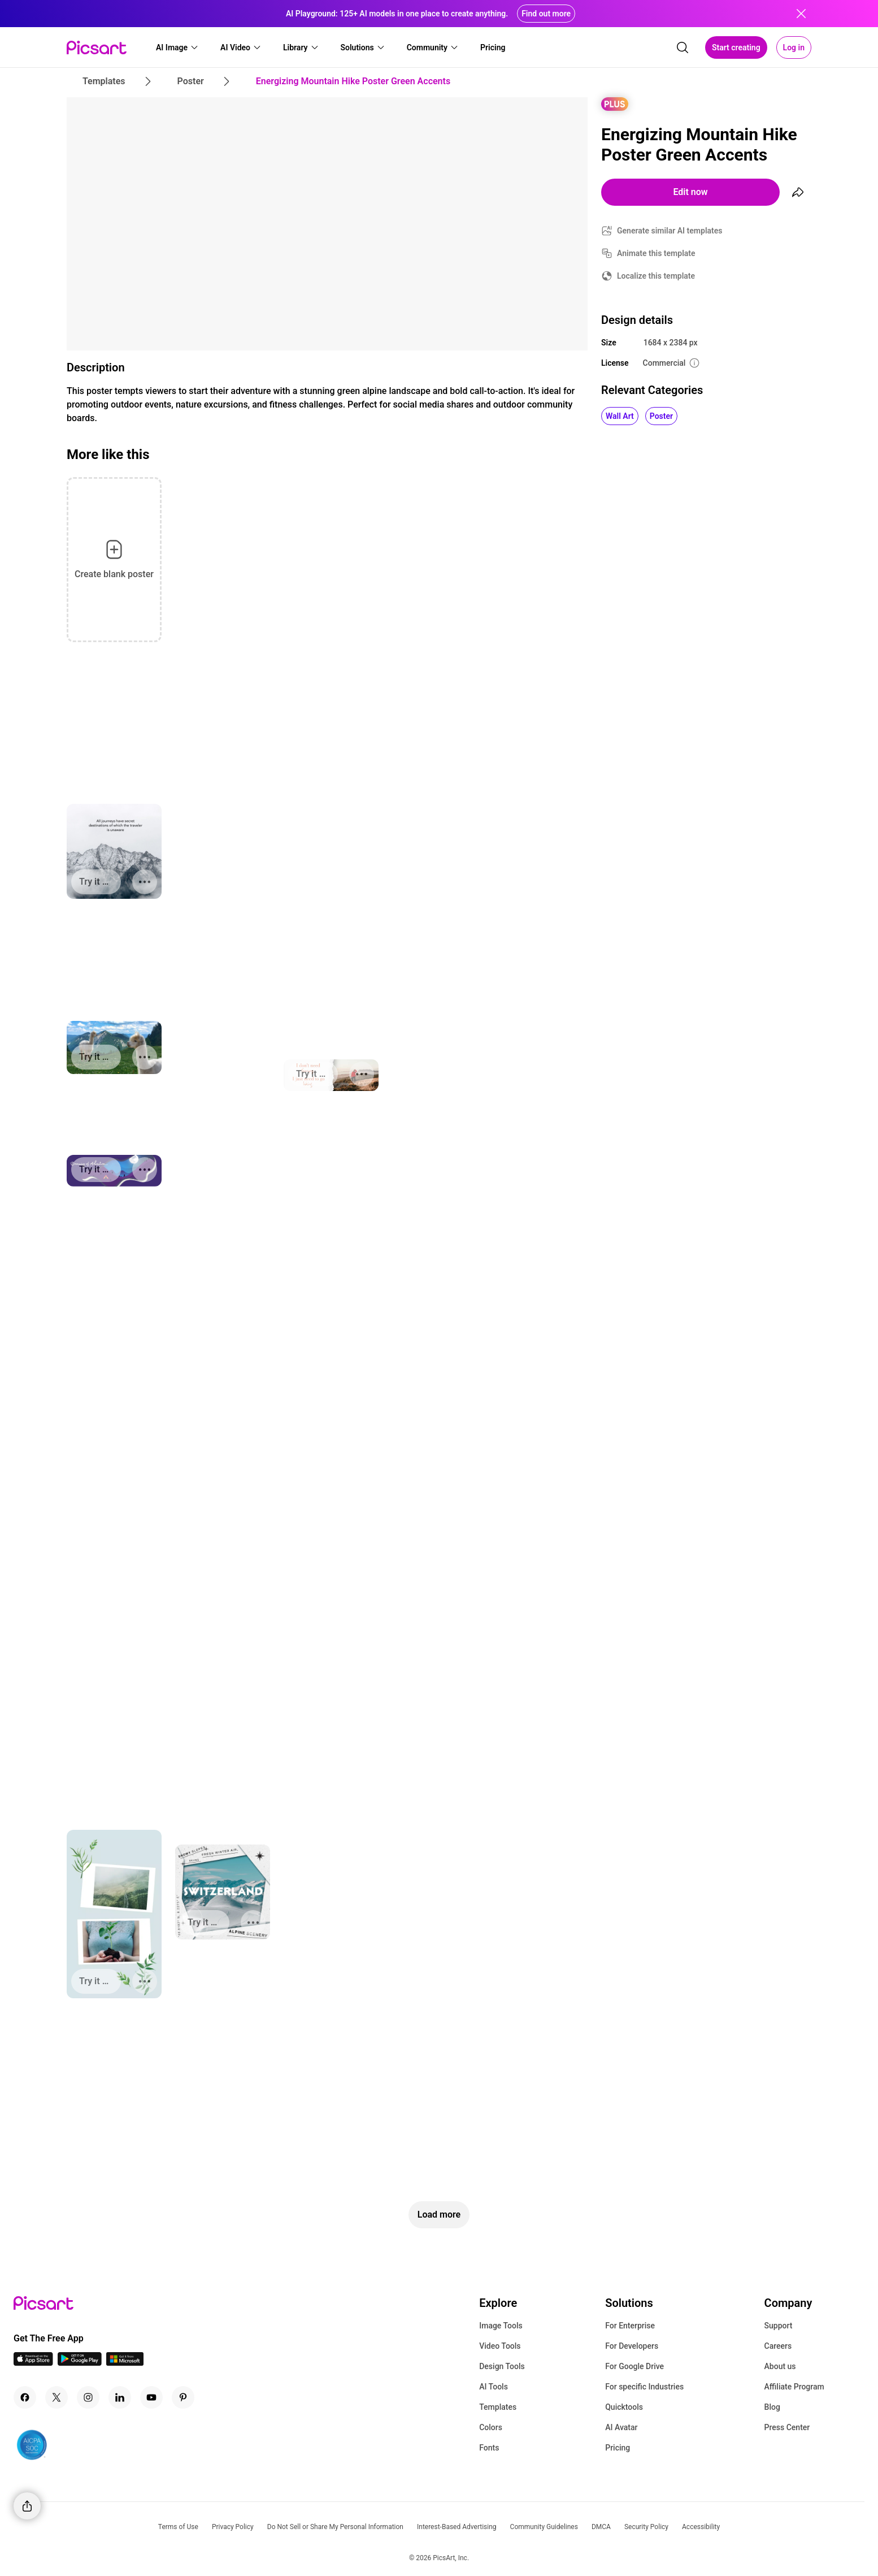 The image size is (878, 2576). What do you see at coordinates (701, 2527) in the screenshot?
I see `Accessibility` at bounding box center [701, 2527].